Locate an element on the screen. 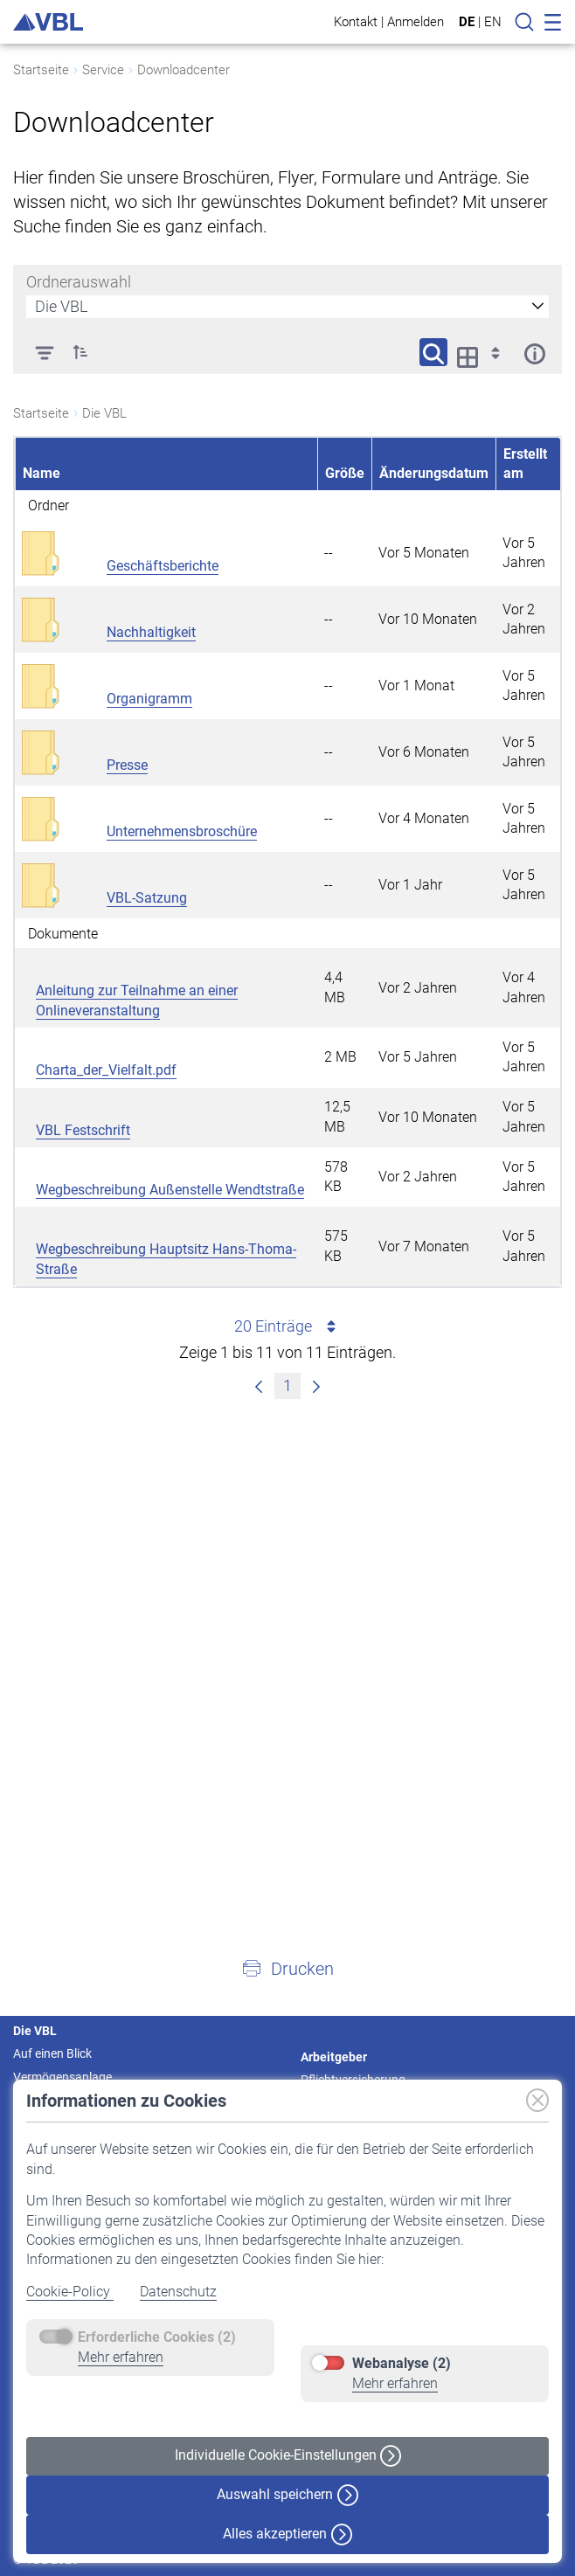 Image resolution: width=575 pixels, height=2576 pixels. Presse is located at coordinates (127, 765).